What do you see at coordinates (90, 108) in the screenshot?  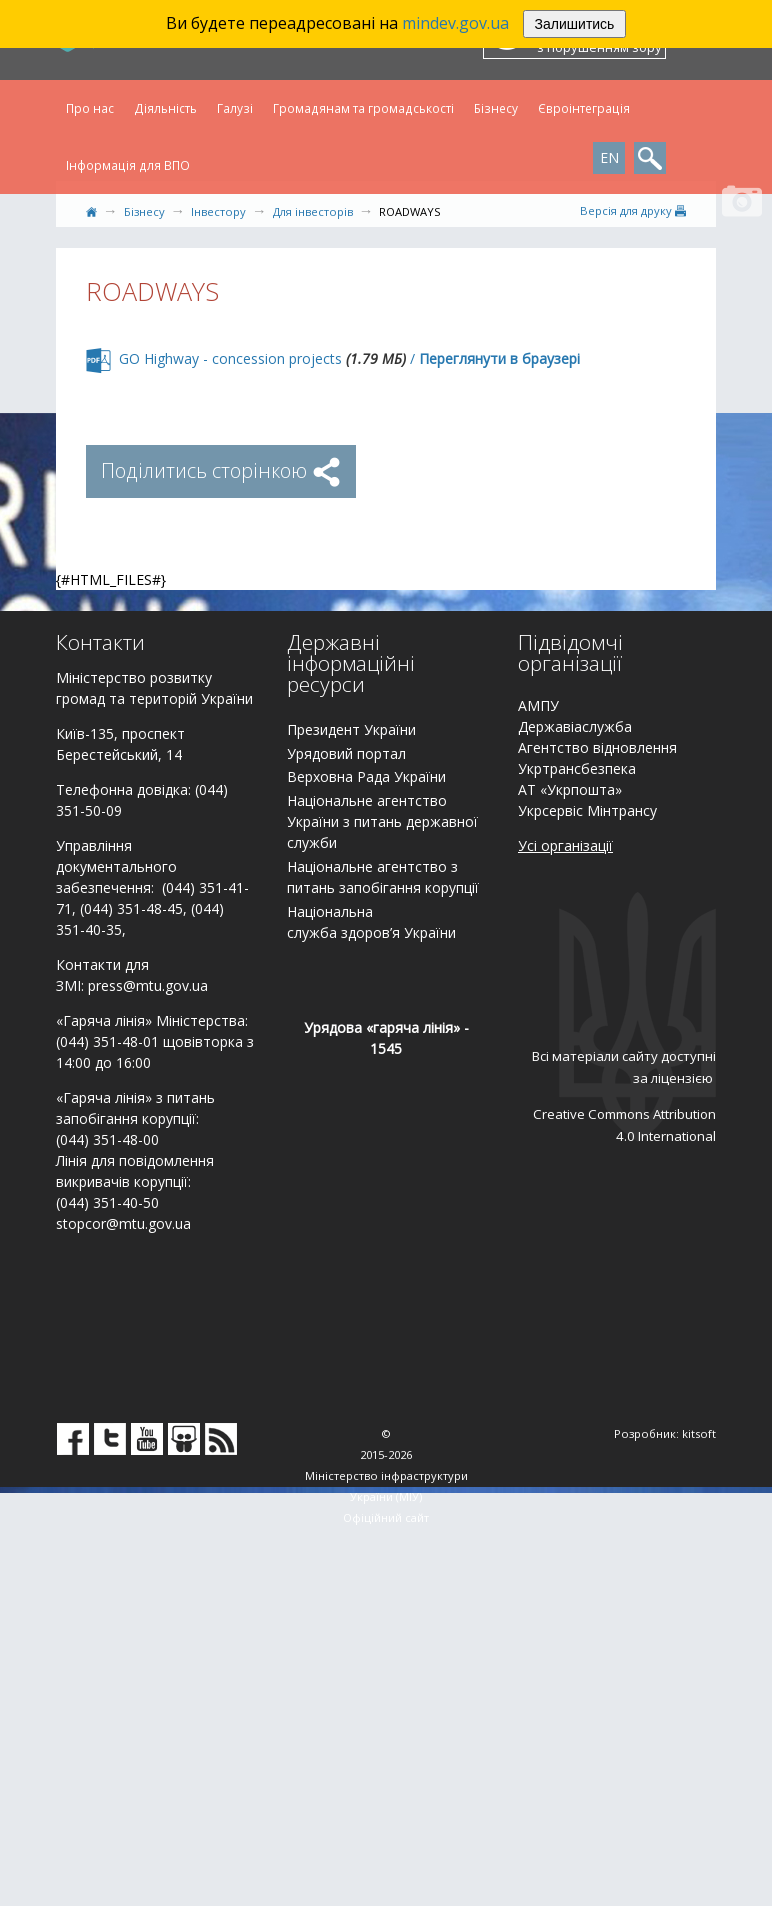 I see `Про нас` at bounding box center [90, 108].